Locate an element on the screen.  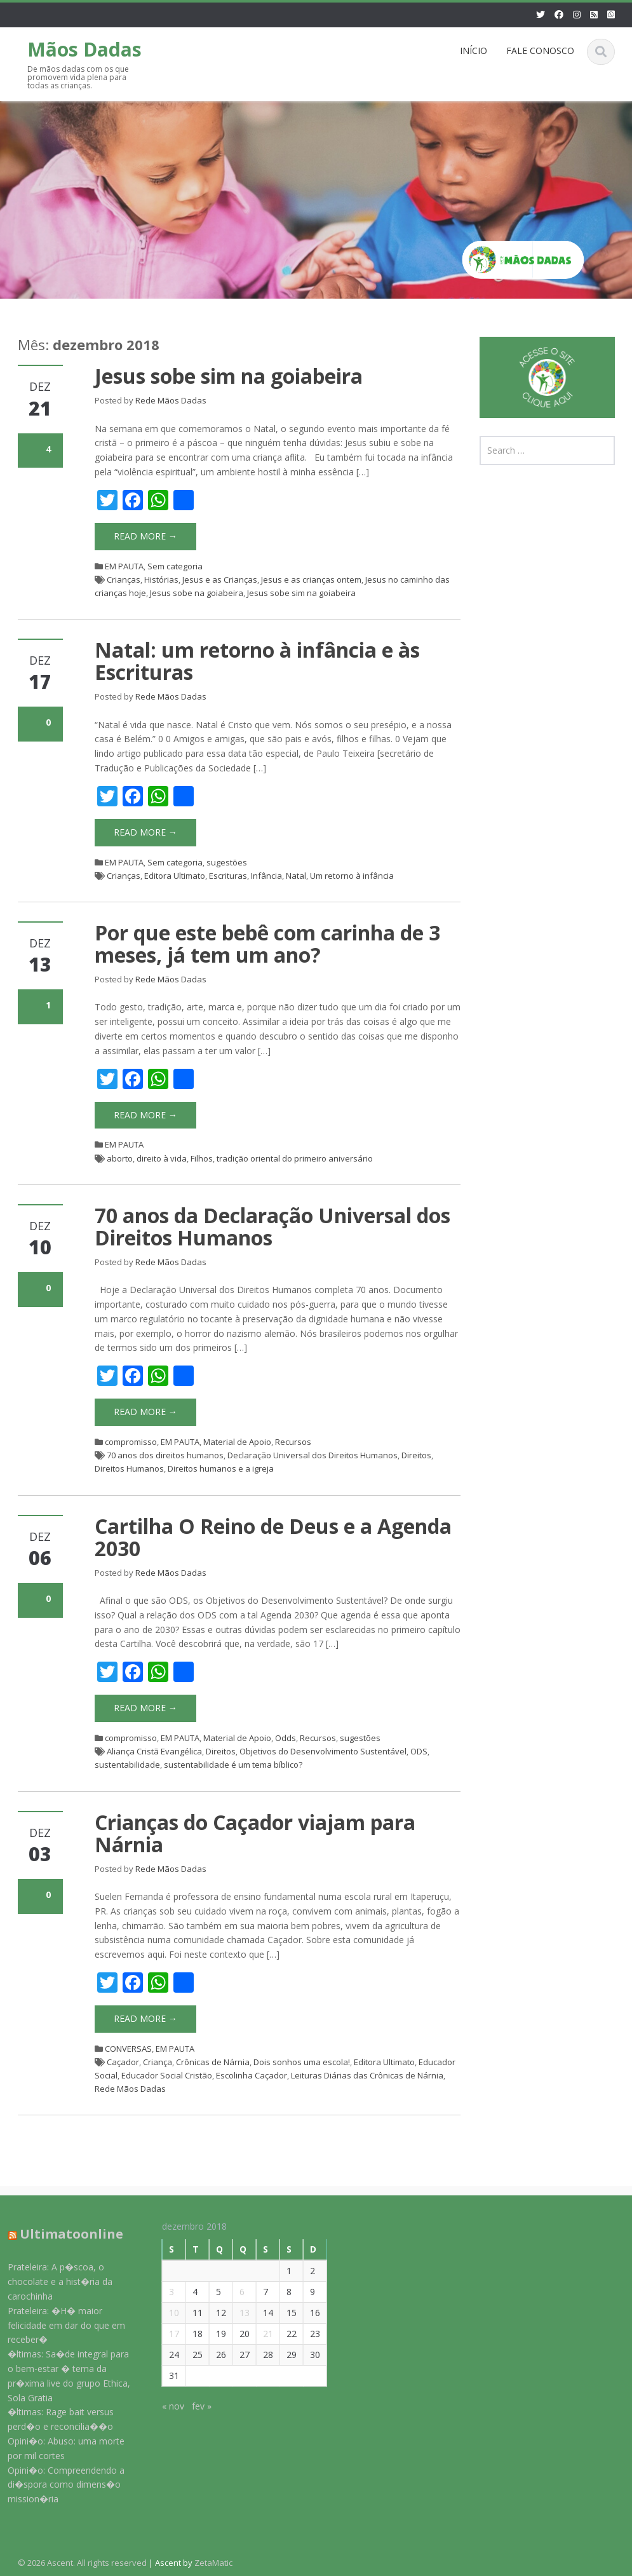
CONVERSAS is located at coordinates (128, 2048).